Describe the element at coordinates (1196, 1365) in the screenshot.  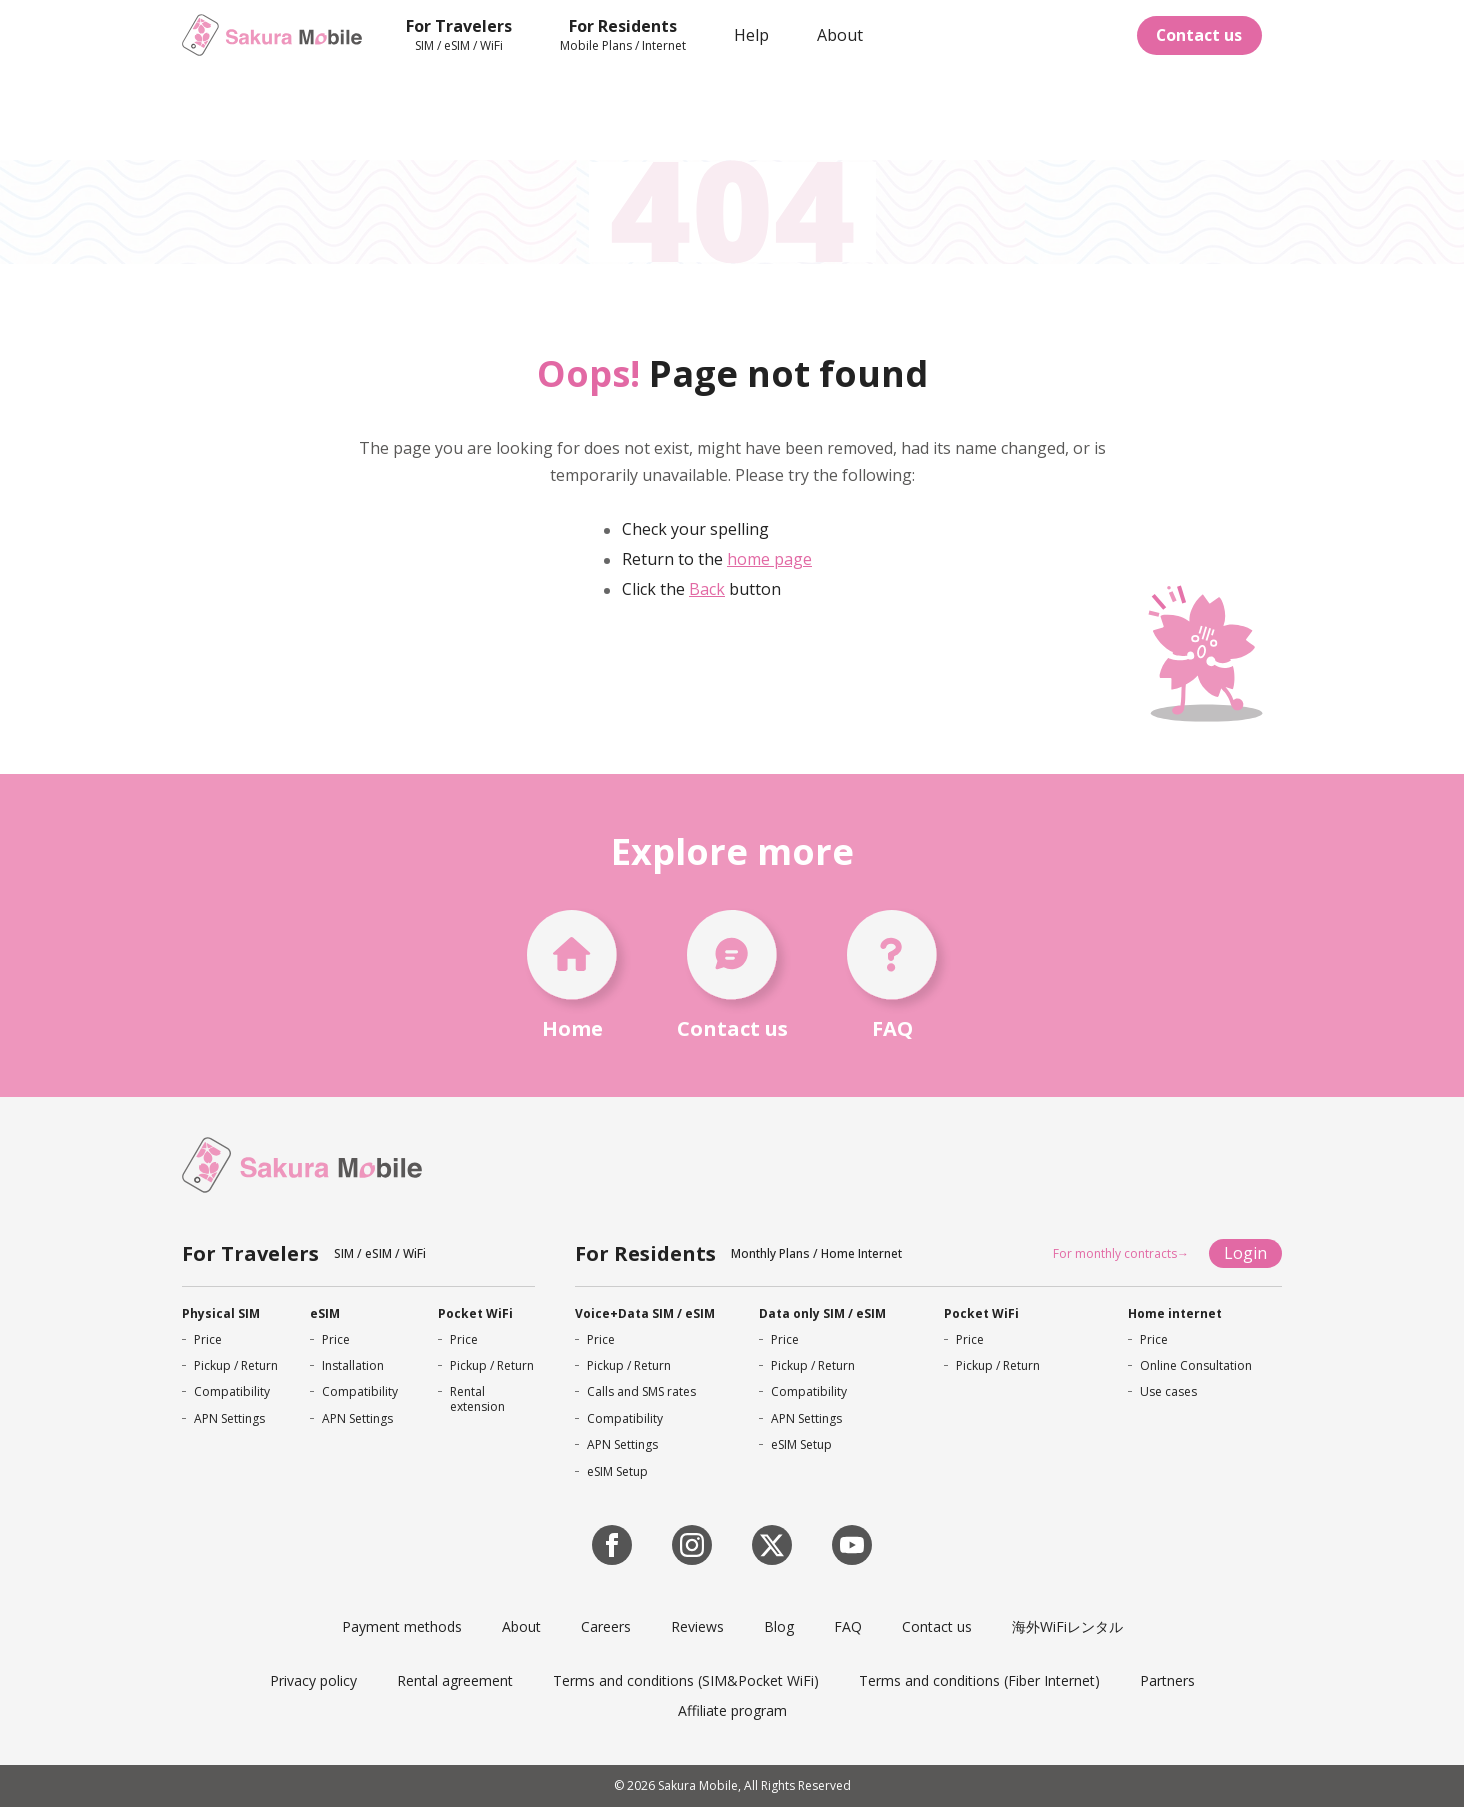
I see `Online Consultation` at that location.